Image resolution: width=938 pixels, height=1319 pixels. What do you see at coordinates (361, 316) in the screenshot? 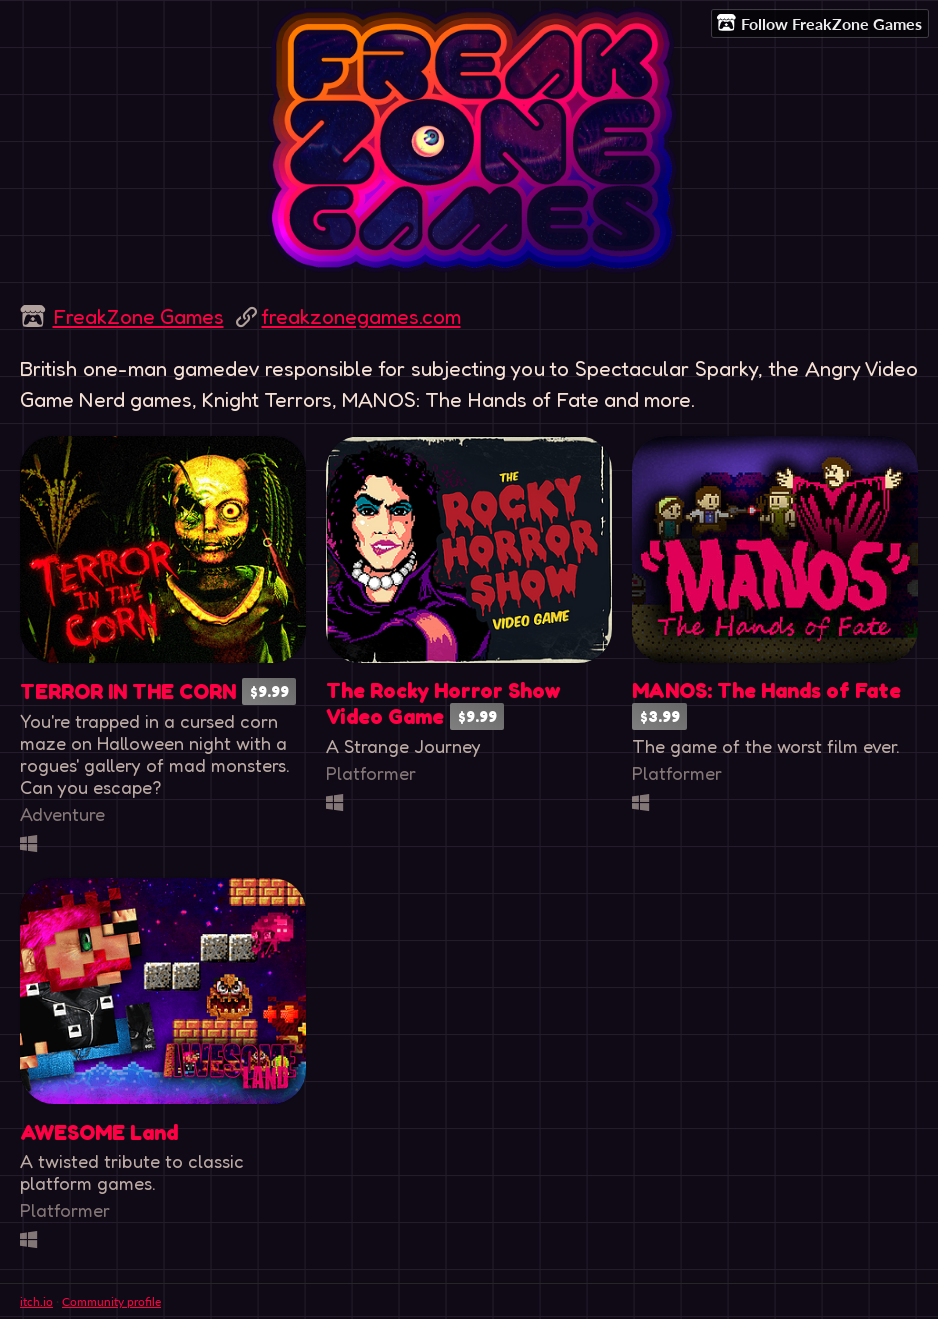
I see `freakzonegames.com` at bounding box center [361, 316].